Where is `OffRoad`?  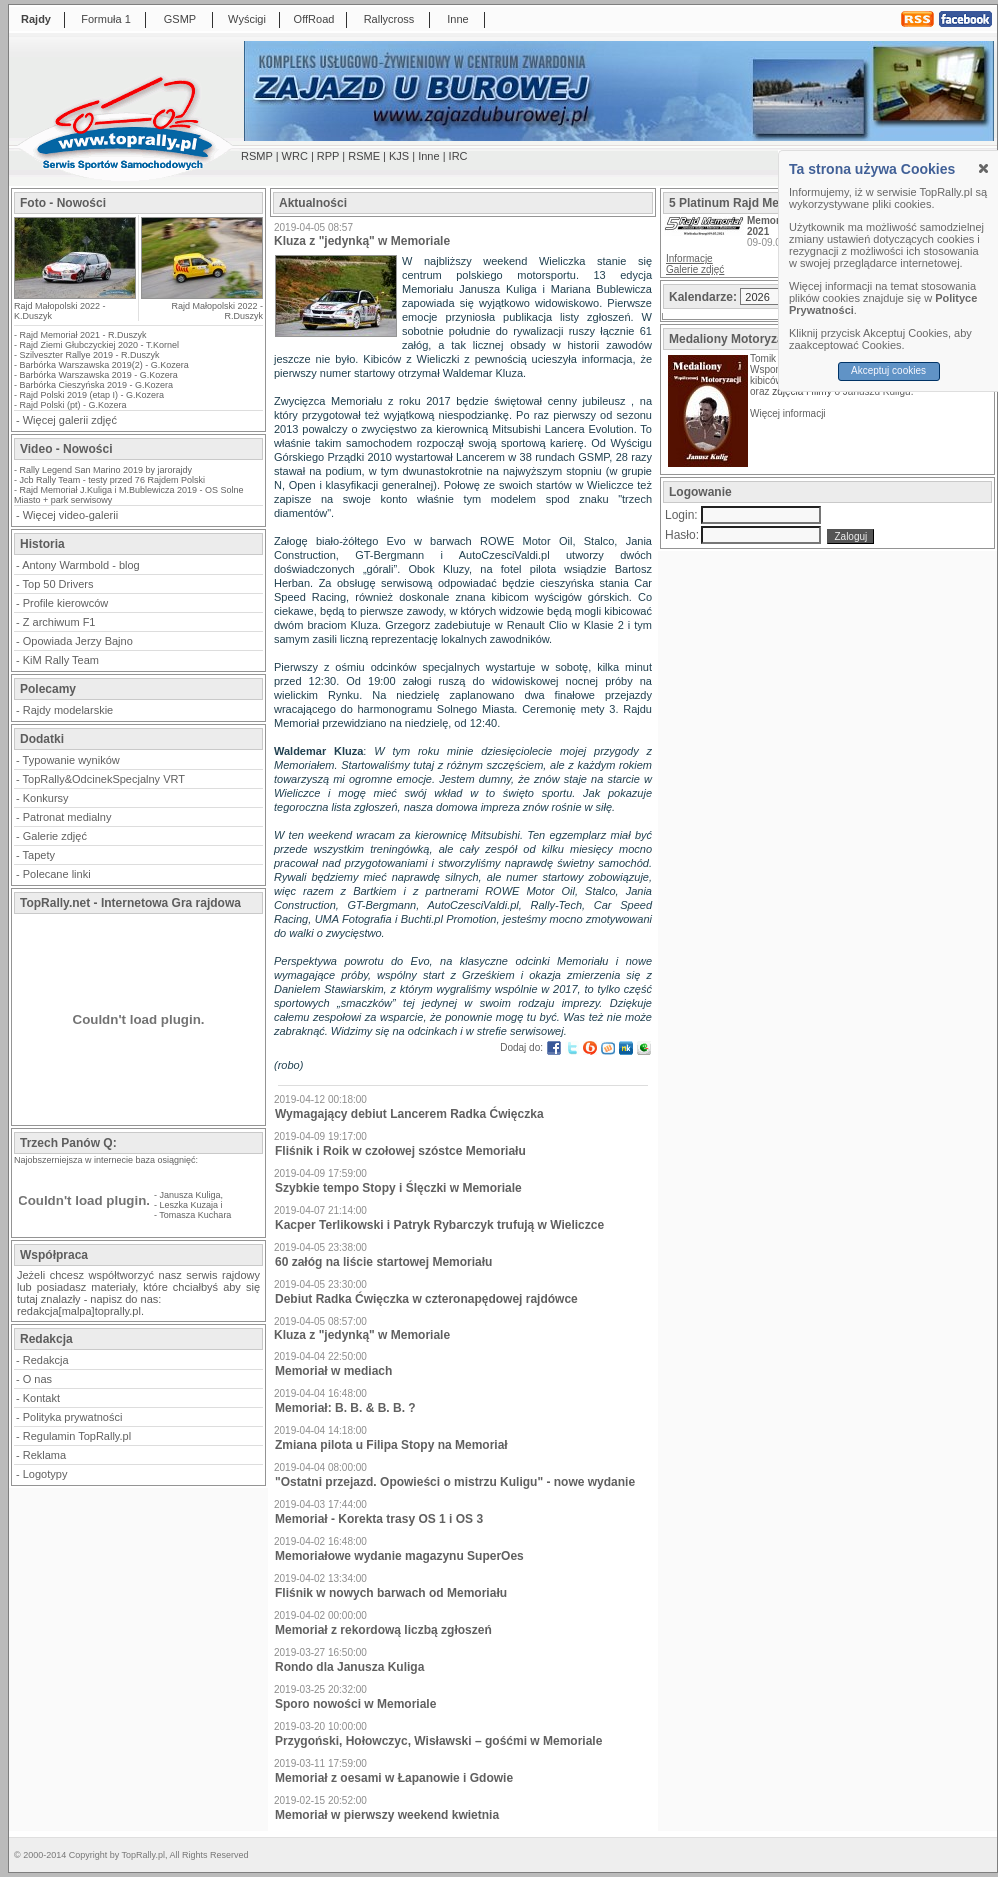
OffRoad is located at coordinates (314, 19).